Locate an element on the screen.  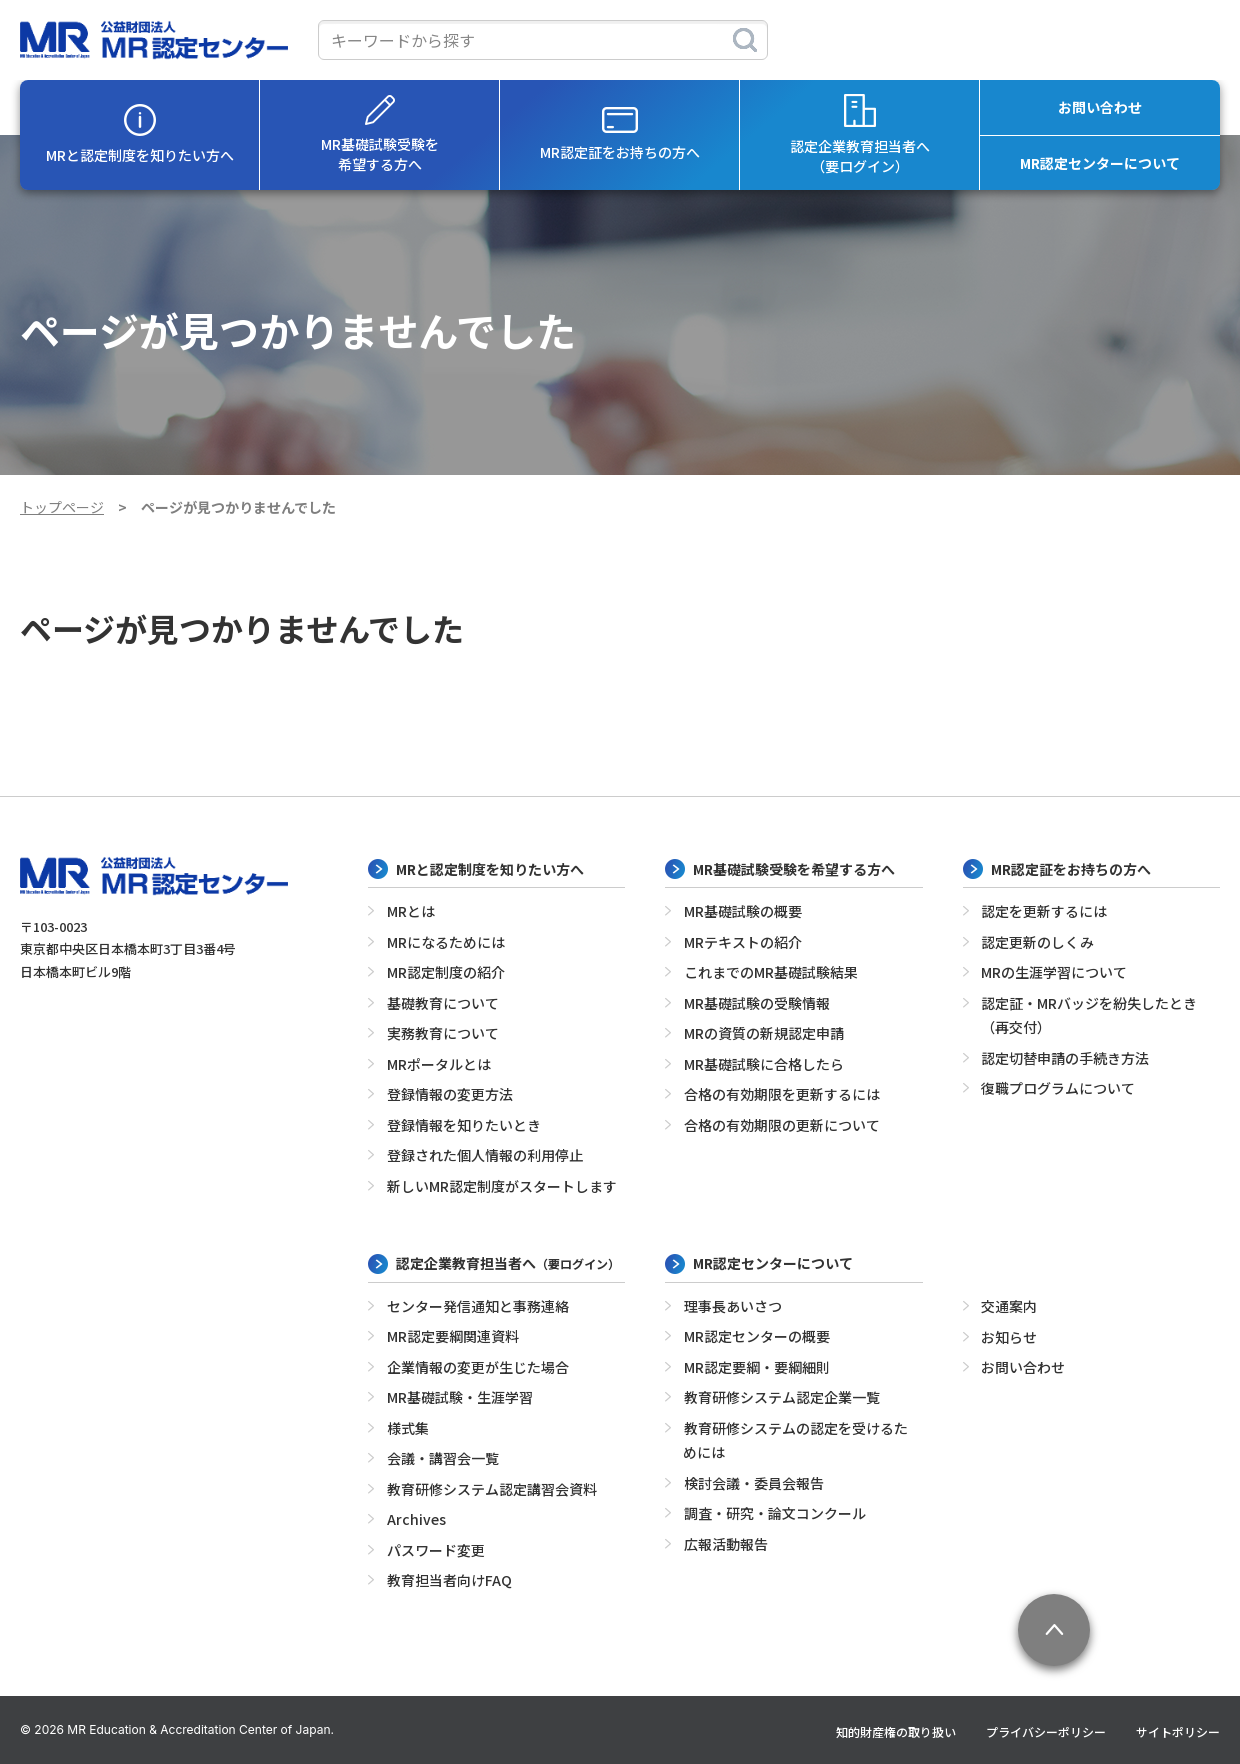
様式集 is located at coordinates (408, 1428).